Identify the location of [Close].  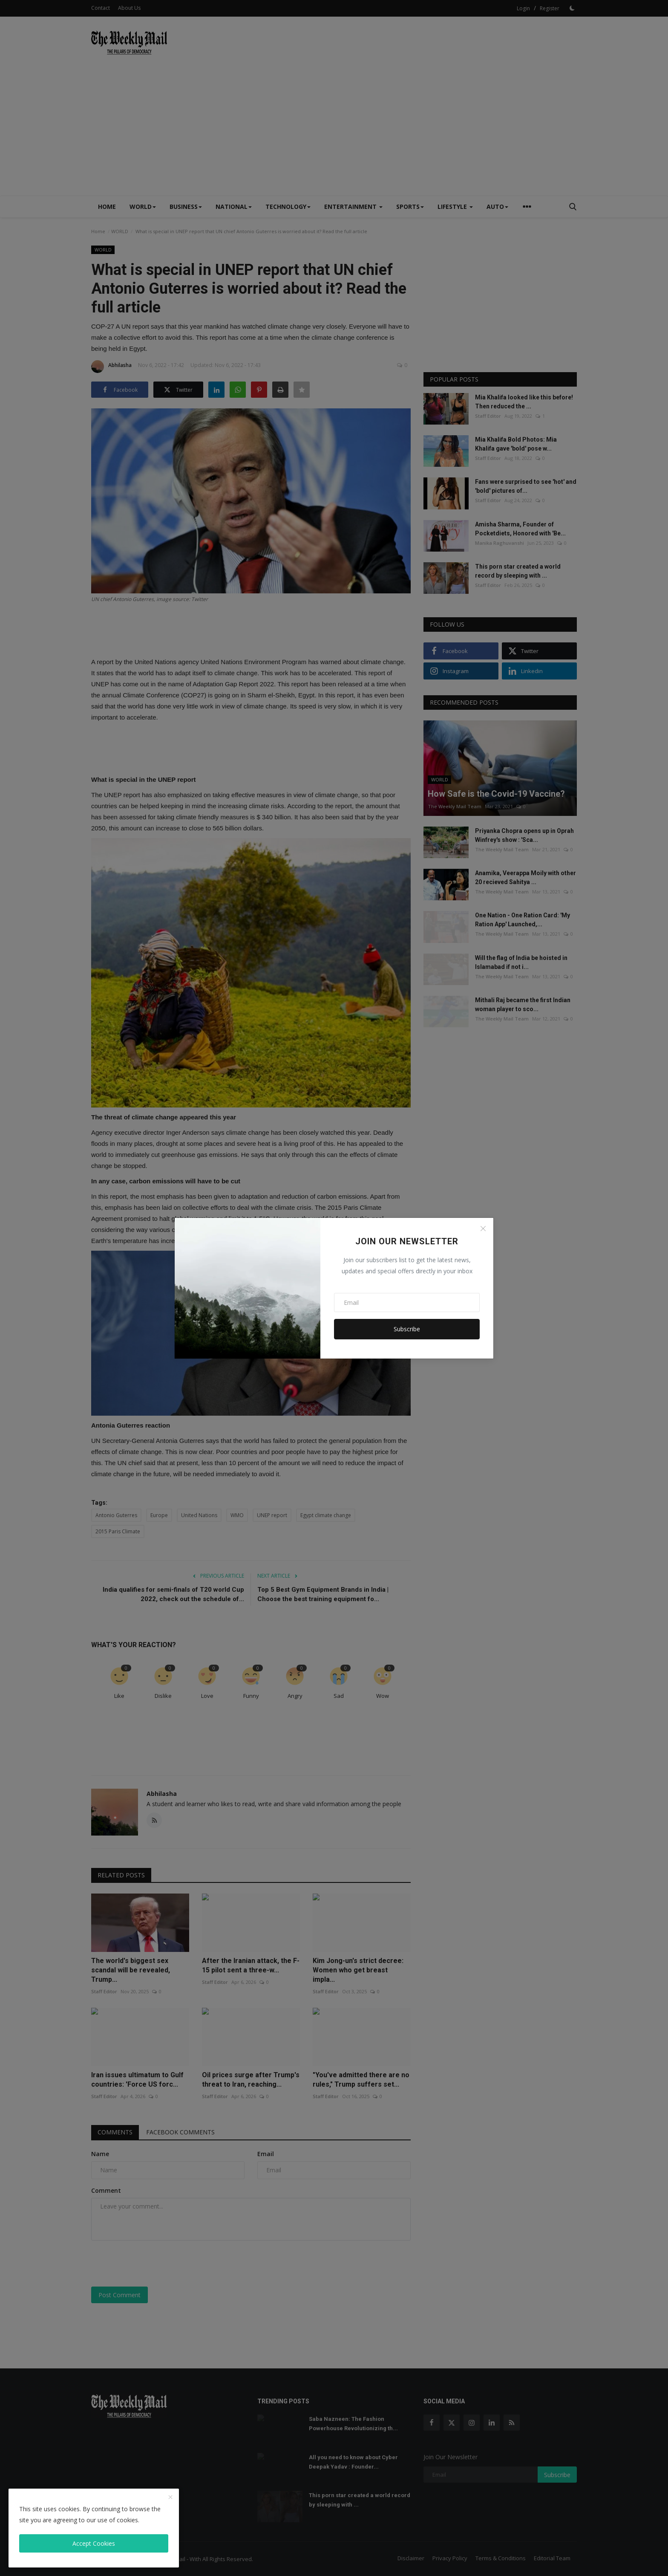
(483, 1228).